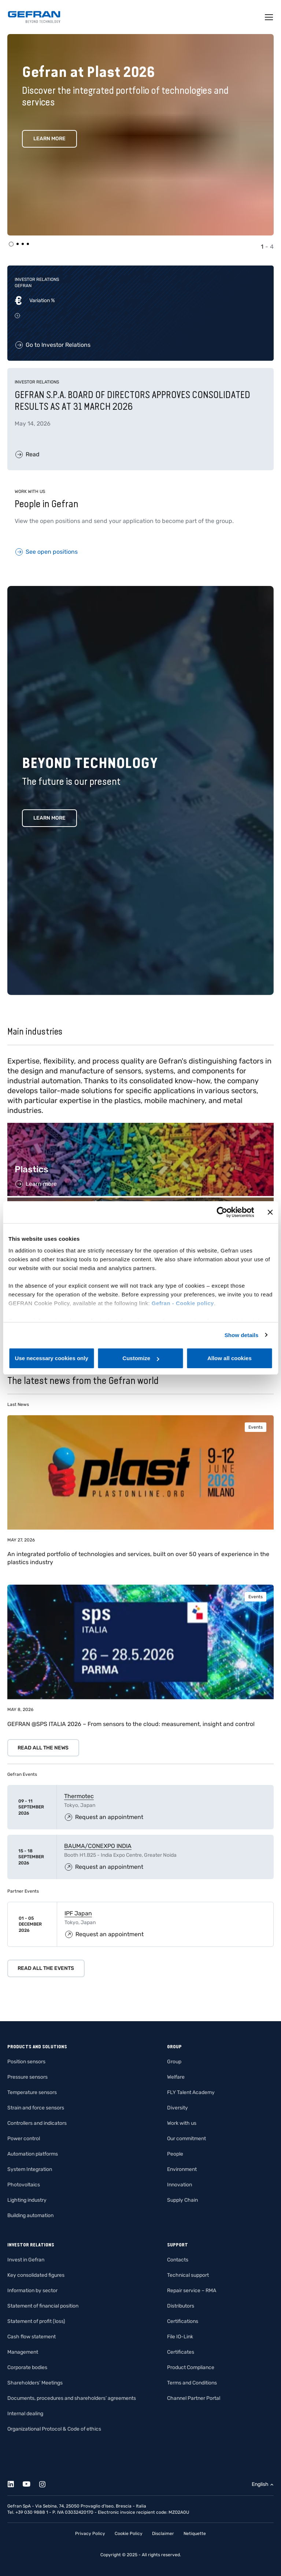 The width and height of the screenshot is (281, 2576). I want to click on Customize, so click(140, 1358).